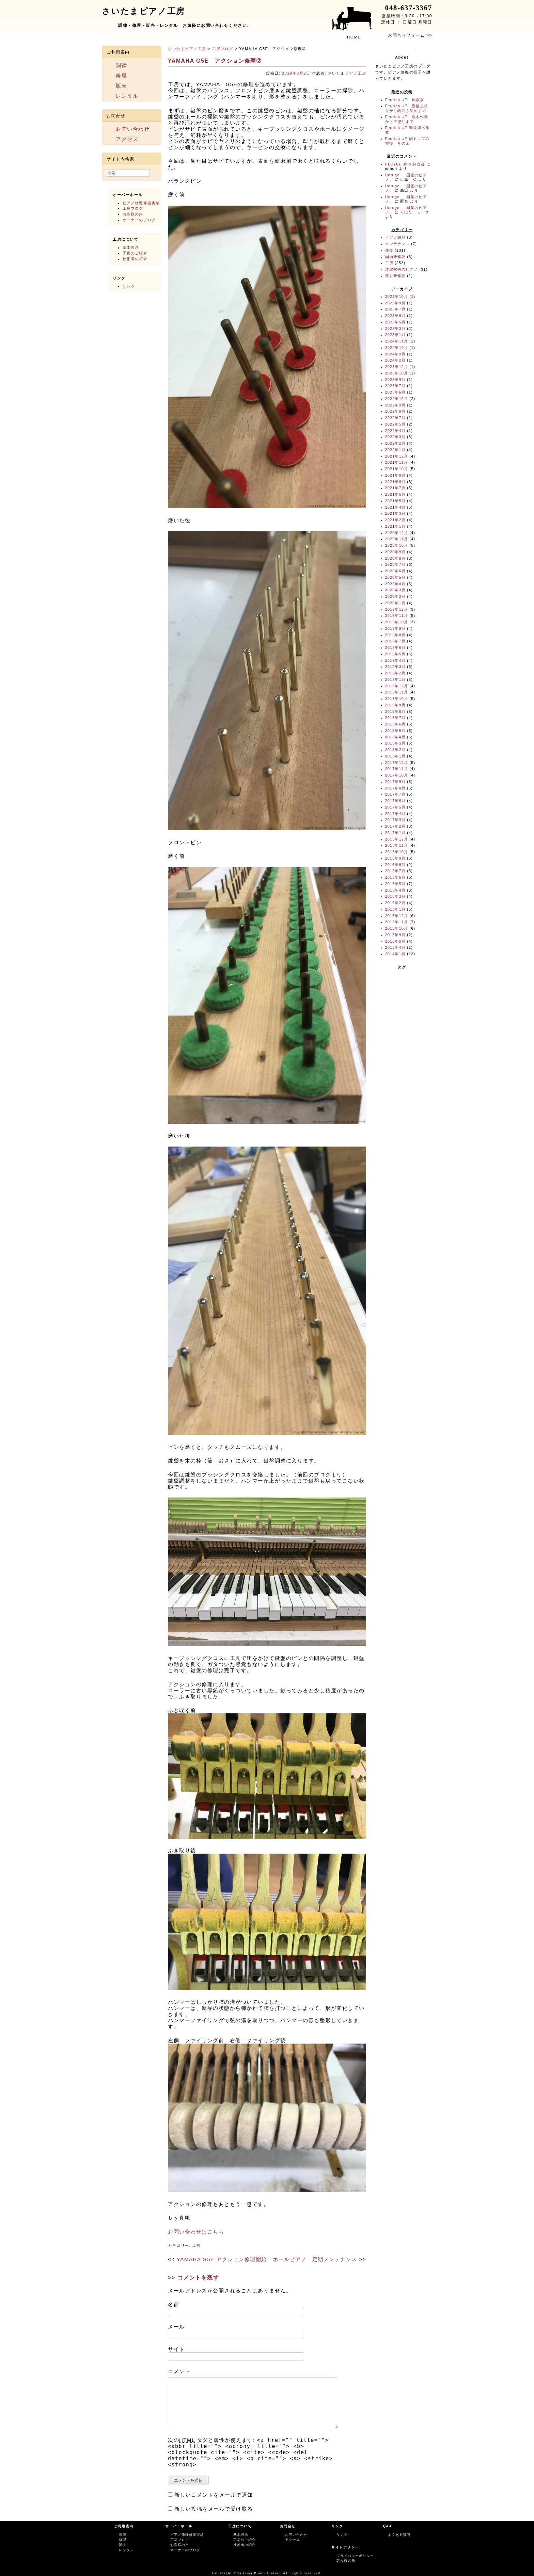 The image size is (534, 2576). What do you see at coordinates (127, 139) in the screenshot?
I see `アクセス` at bounding box center [127, 139].